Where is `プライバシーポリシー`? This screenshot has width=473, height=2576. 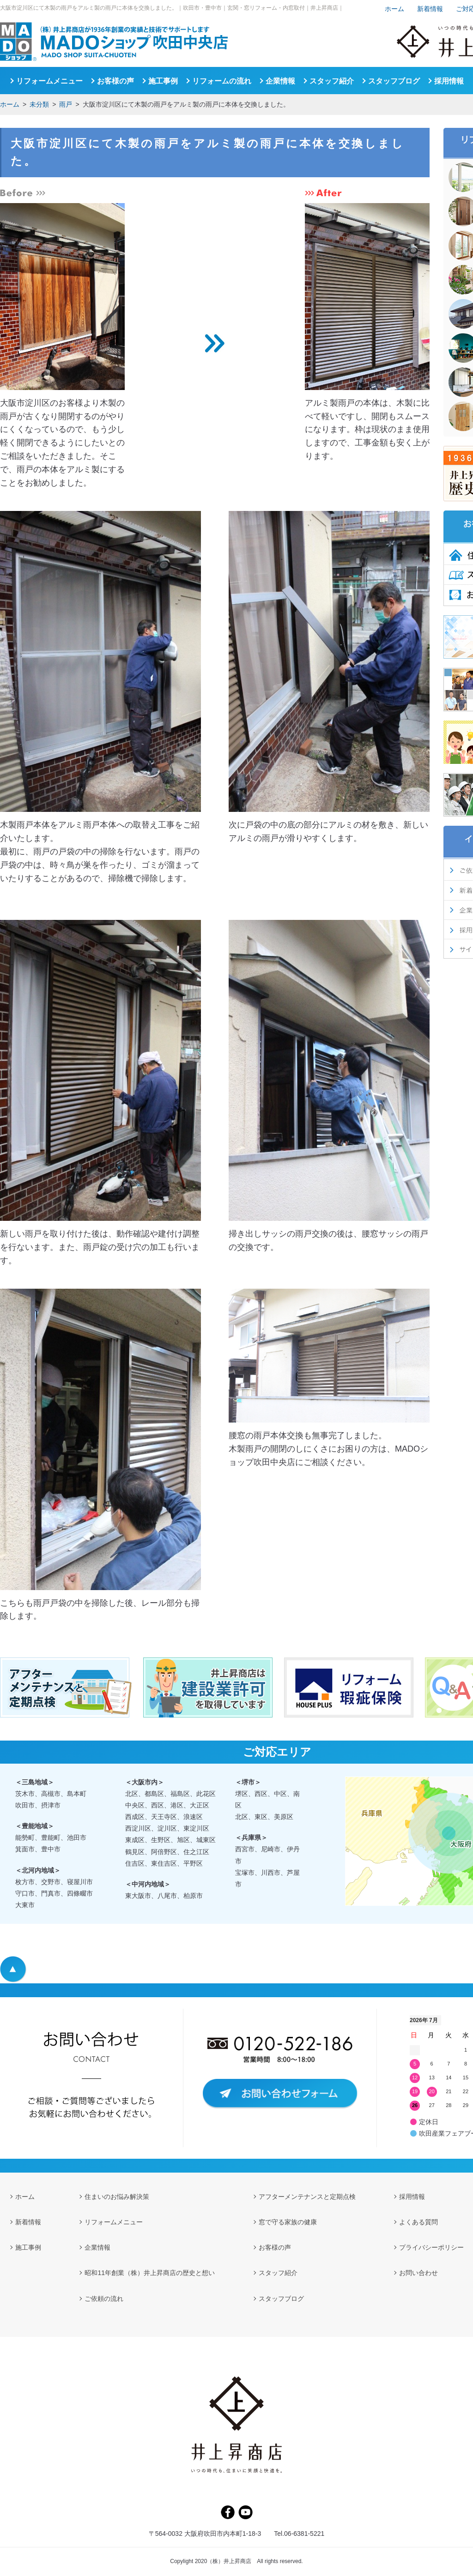
プライバシーポリシー is located at coordinates (431, 2247).